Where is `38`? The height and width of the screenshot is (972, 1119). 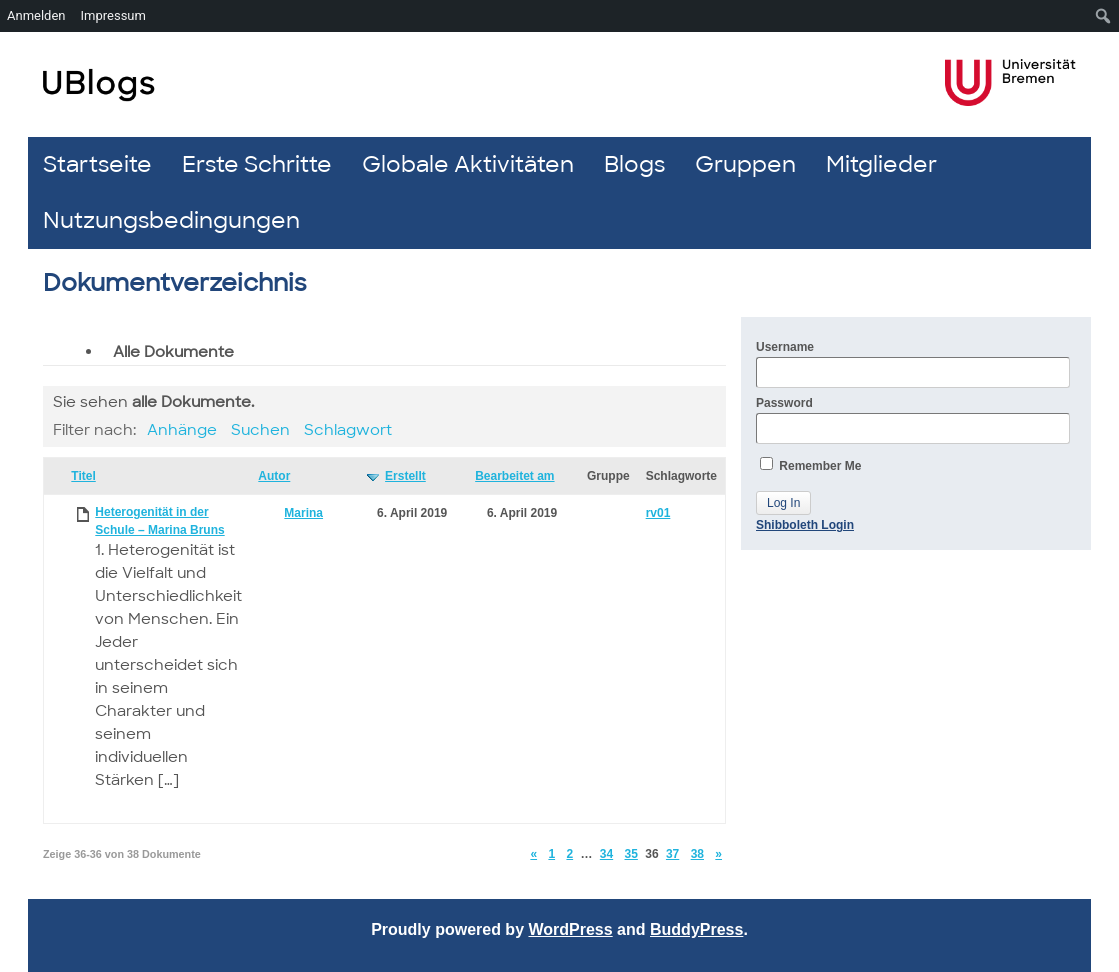
38 is located at coordinates (697, 854).